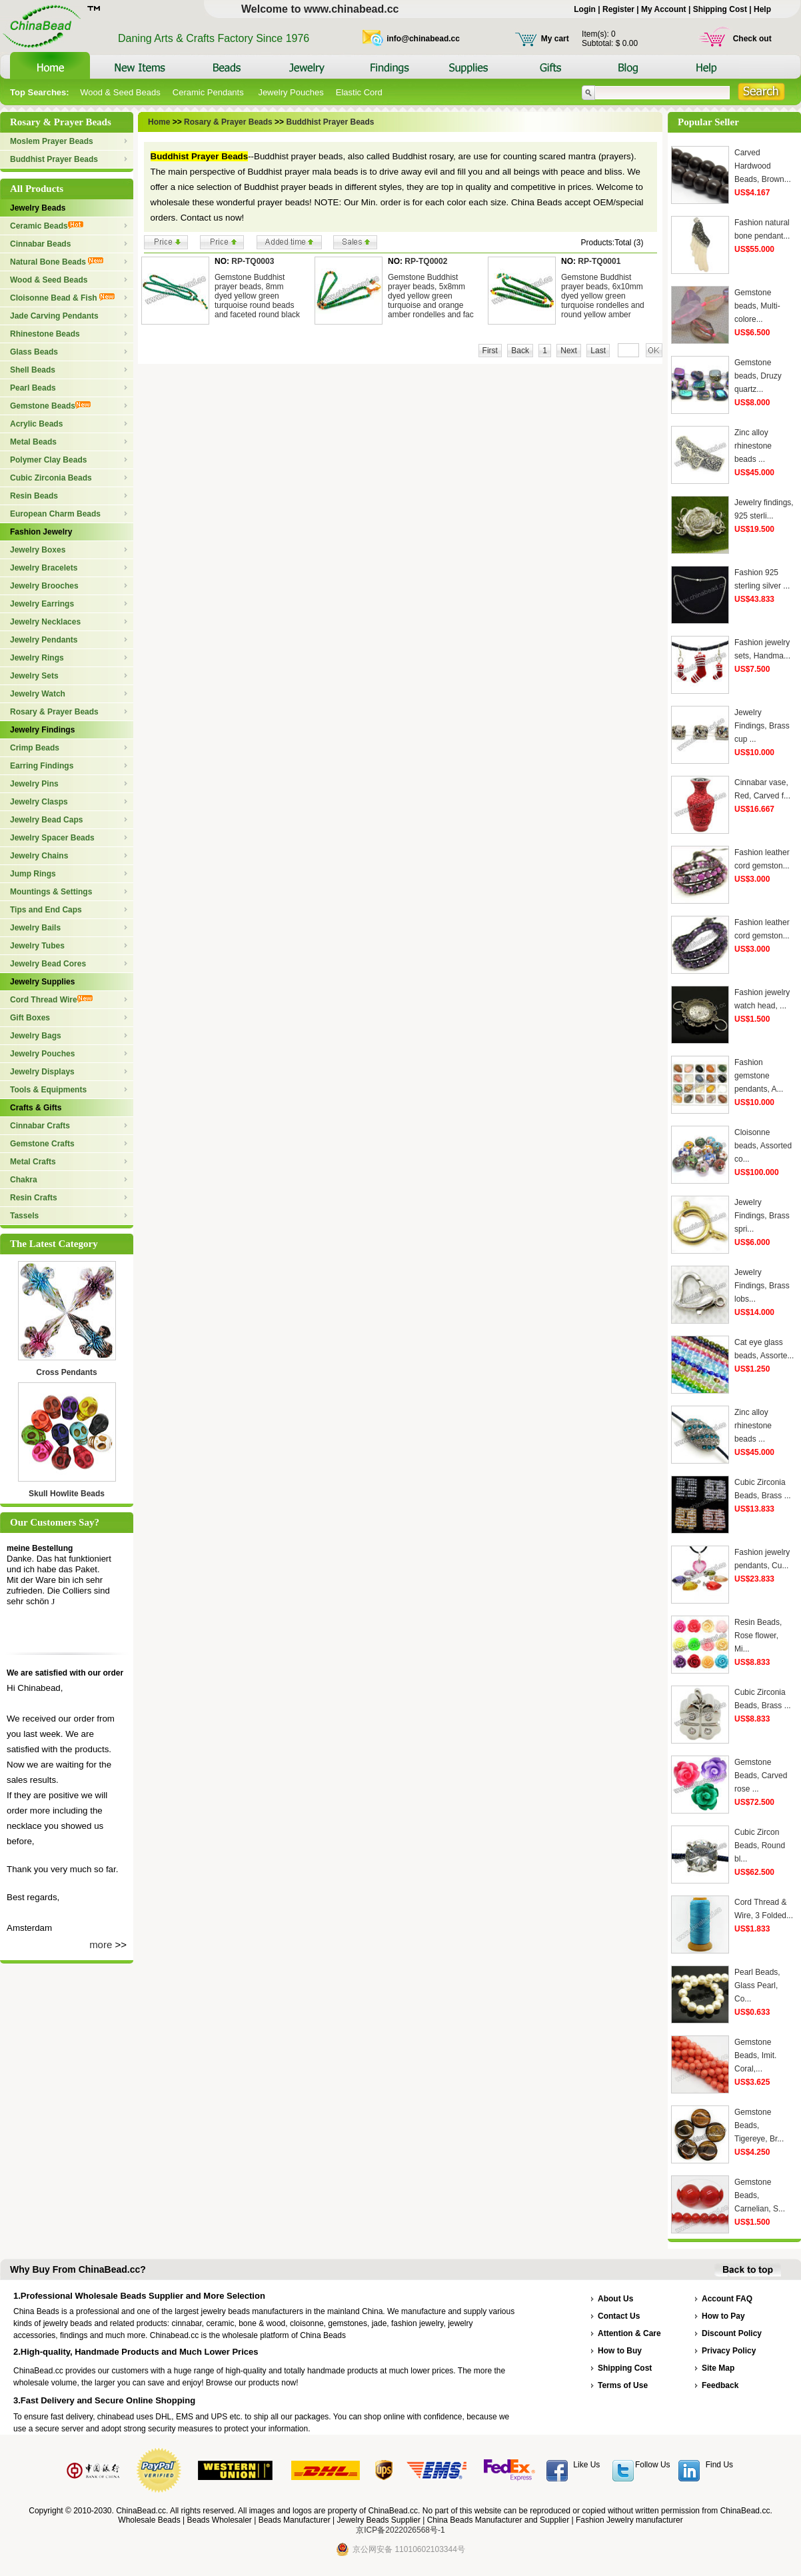  Describe the element at coordinates (46, 226) in the screenshot. I see `Ceramic Beads` at that location.